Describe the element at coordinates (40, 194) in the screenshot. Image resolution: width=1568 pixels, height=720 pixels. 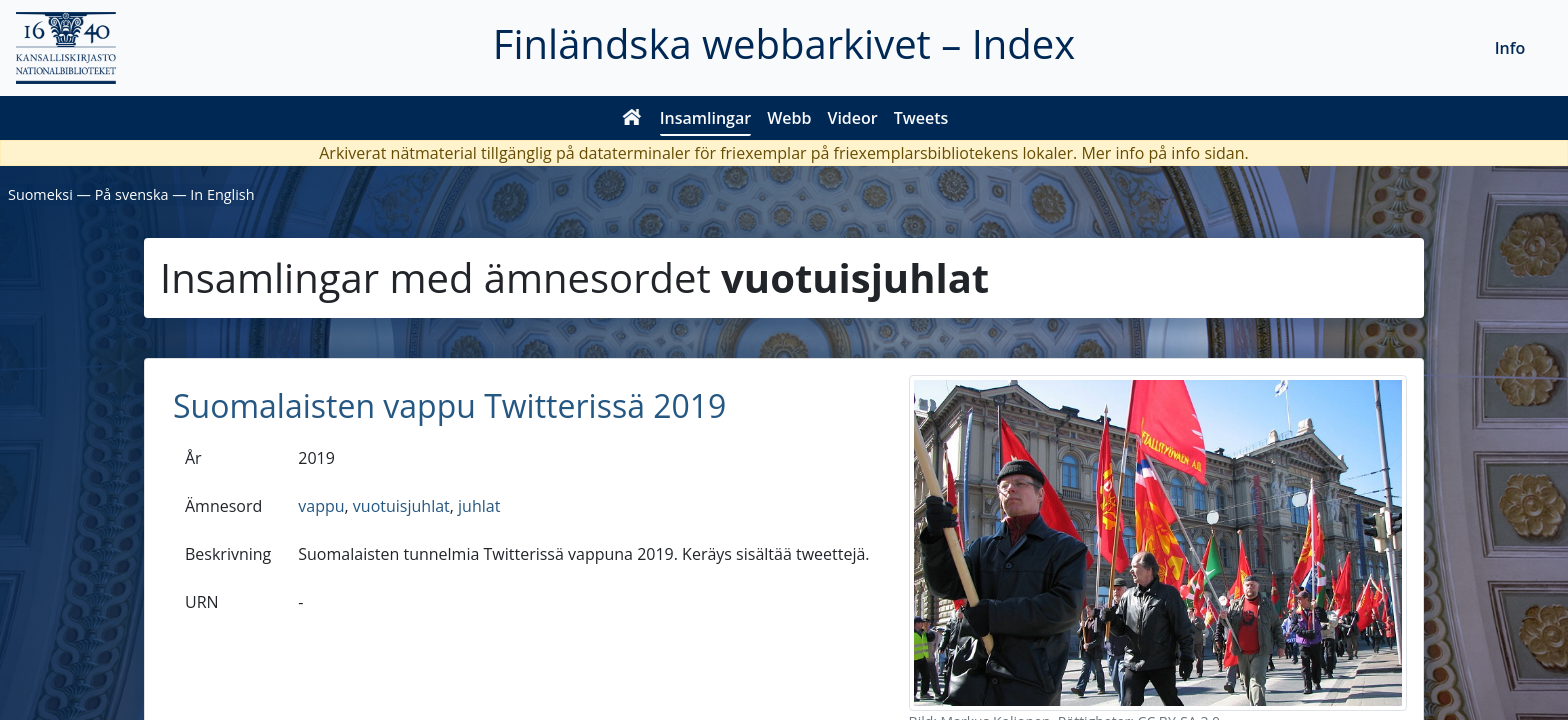
I see `Suomeksi` at that location.